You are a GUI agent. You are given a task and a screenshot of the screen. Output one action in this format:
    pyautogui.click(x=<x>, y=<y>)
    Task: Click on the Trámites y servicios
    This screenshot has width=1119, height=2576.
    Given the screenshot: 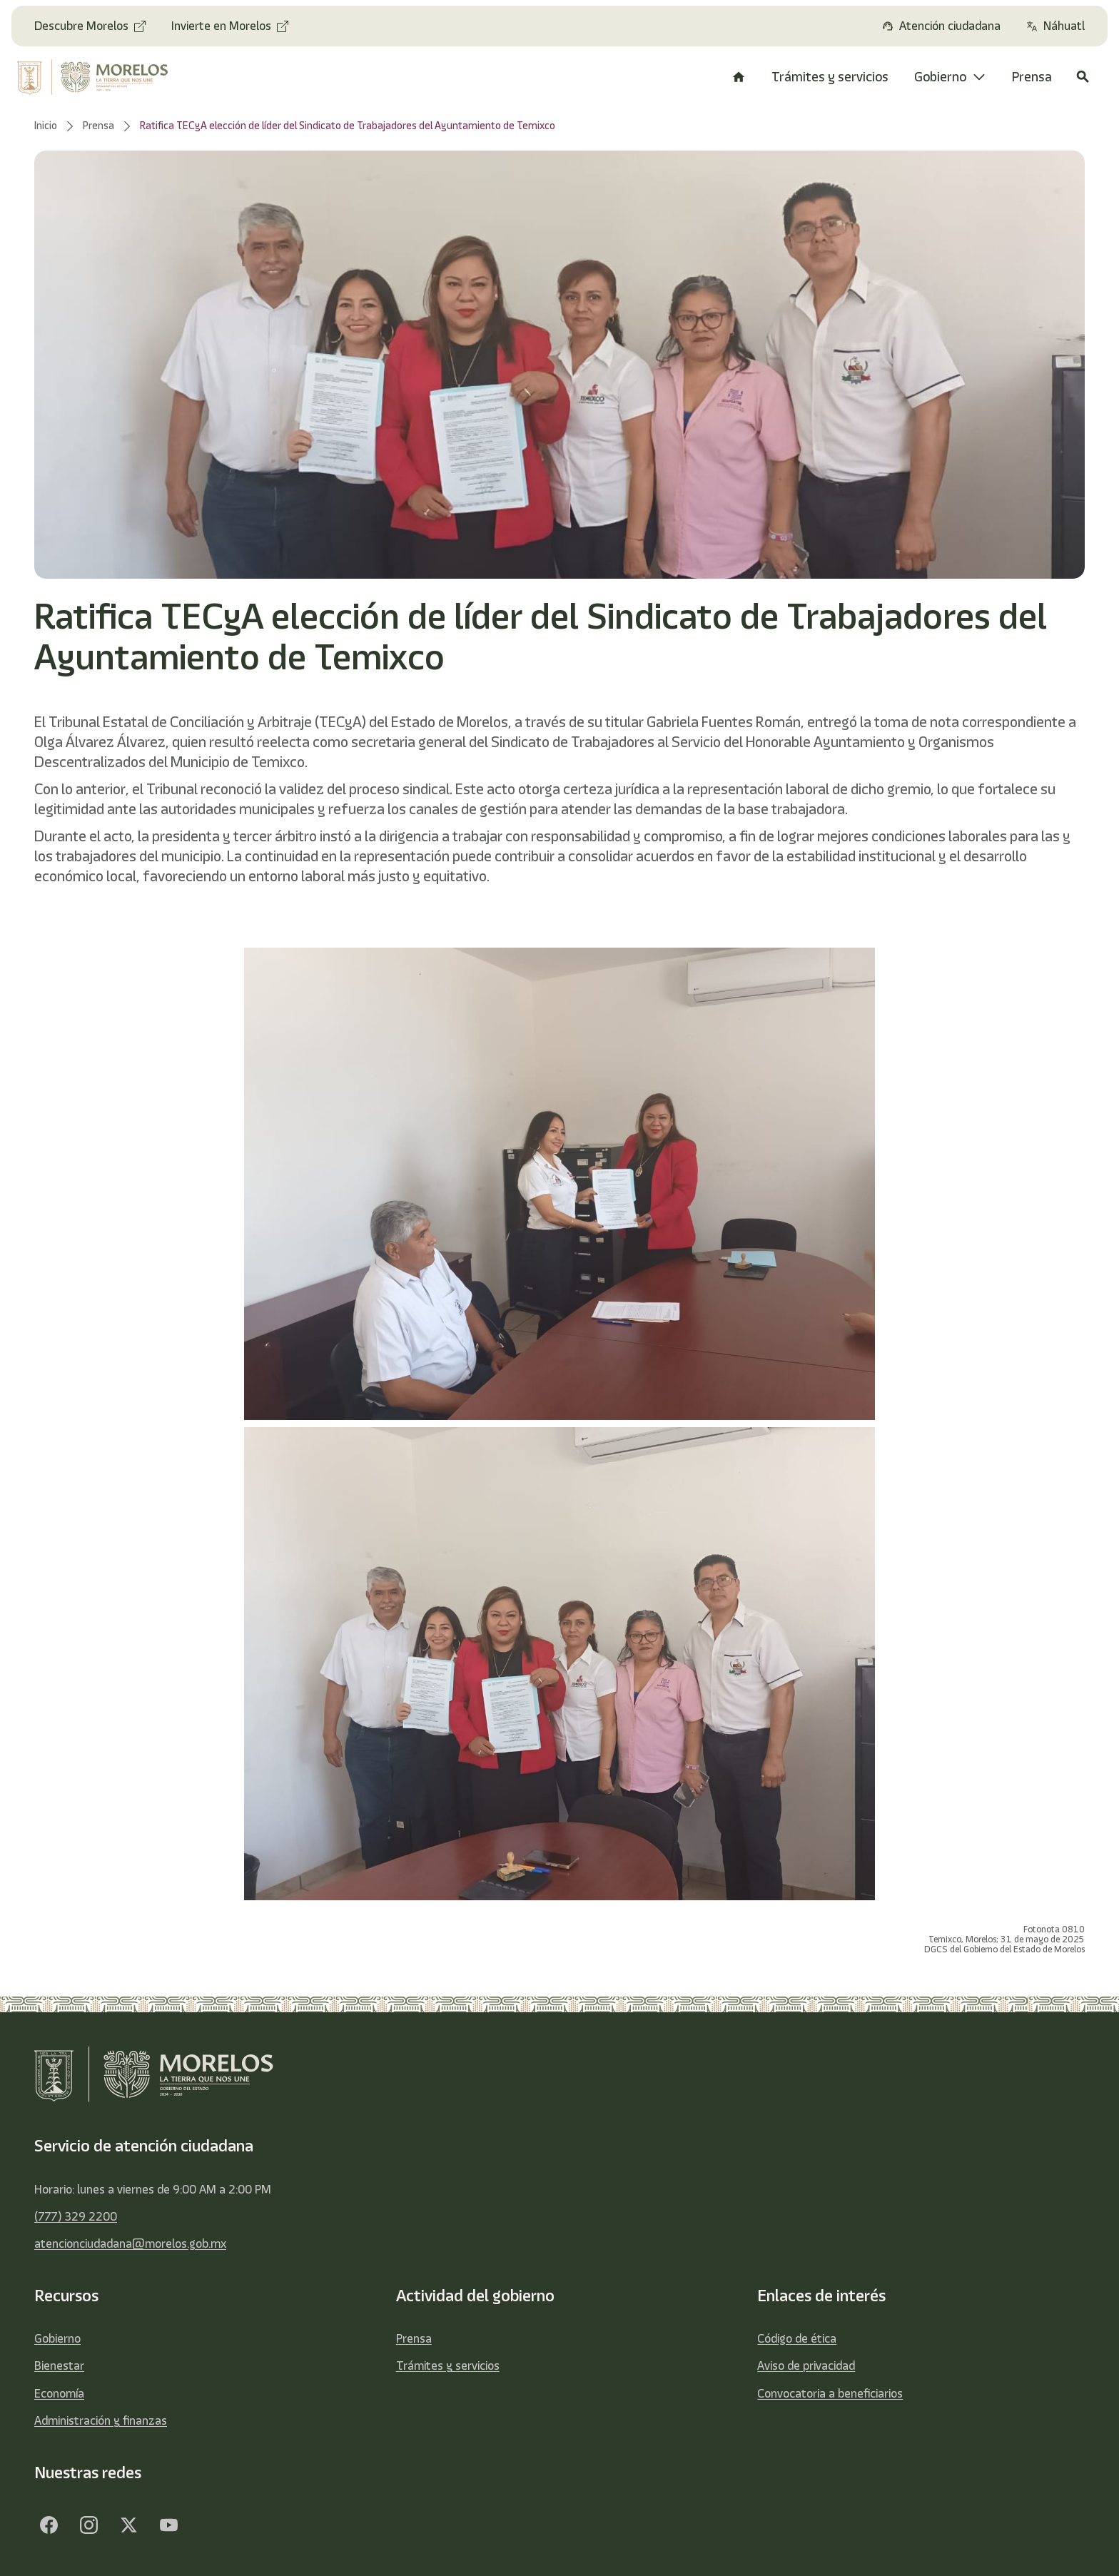 What is the action you would take?
    pyautogui.click(x=448, y=2365)
    